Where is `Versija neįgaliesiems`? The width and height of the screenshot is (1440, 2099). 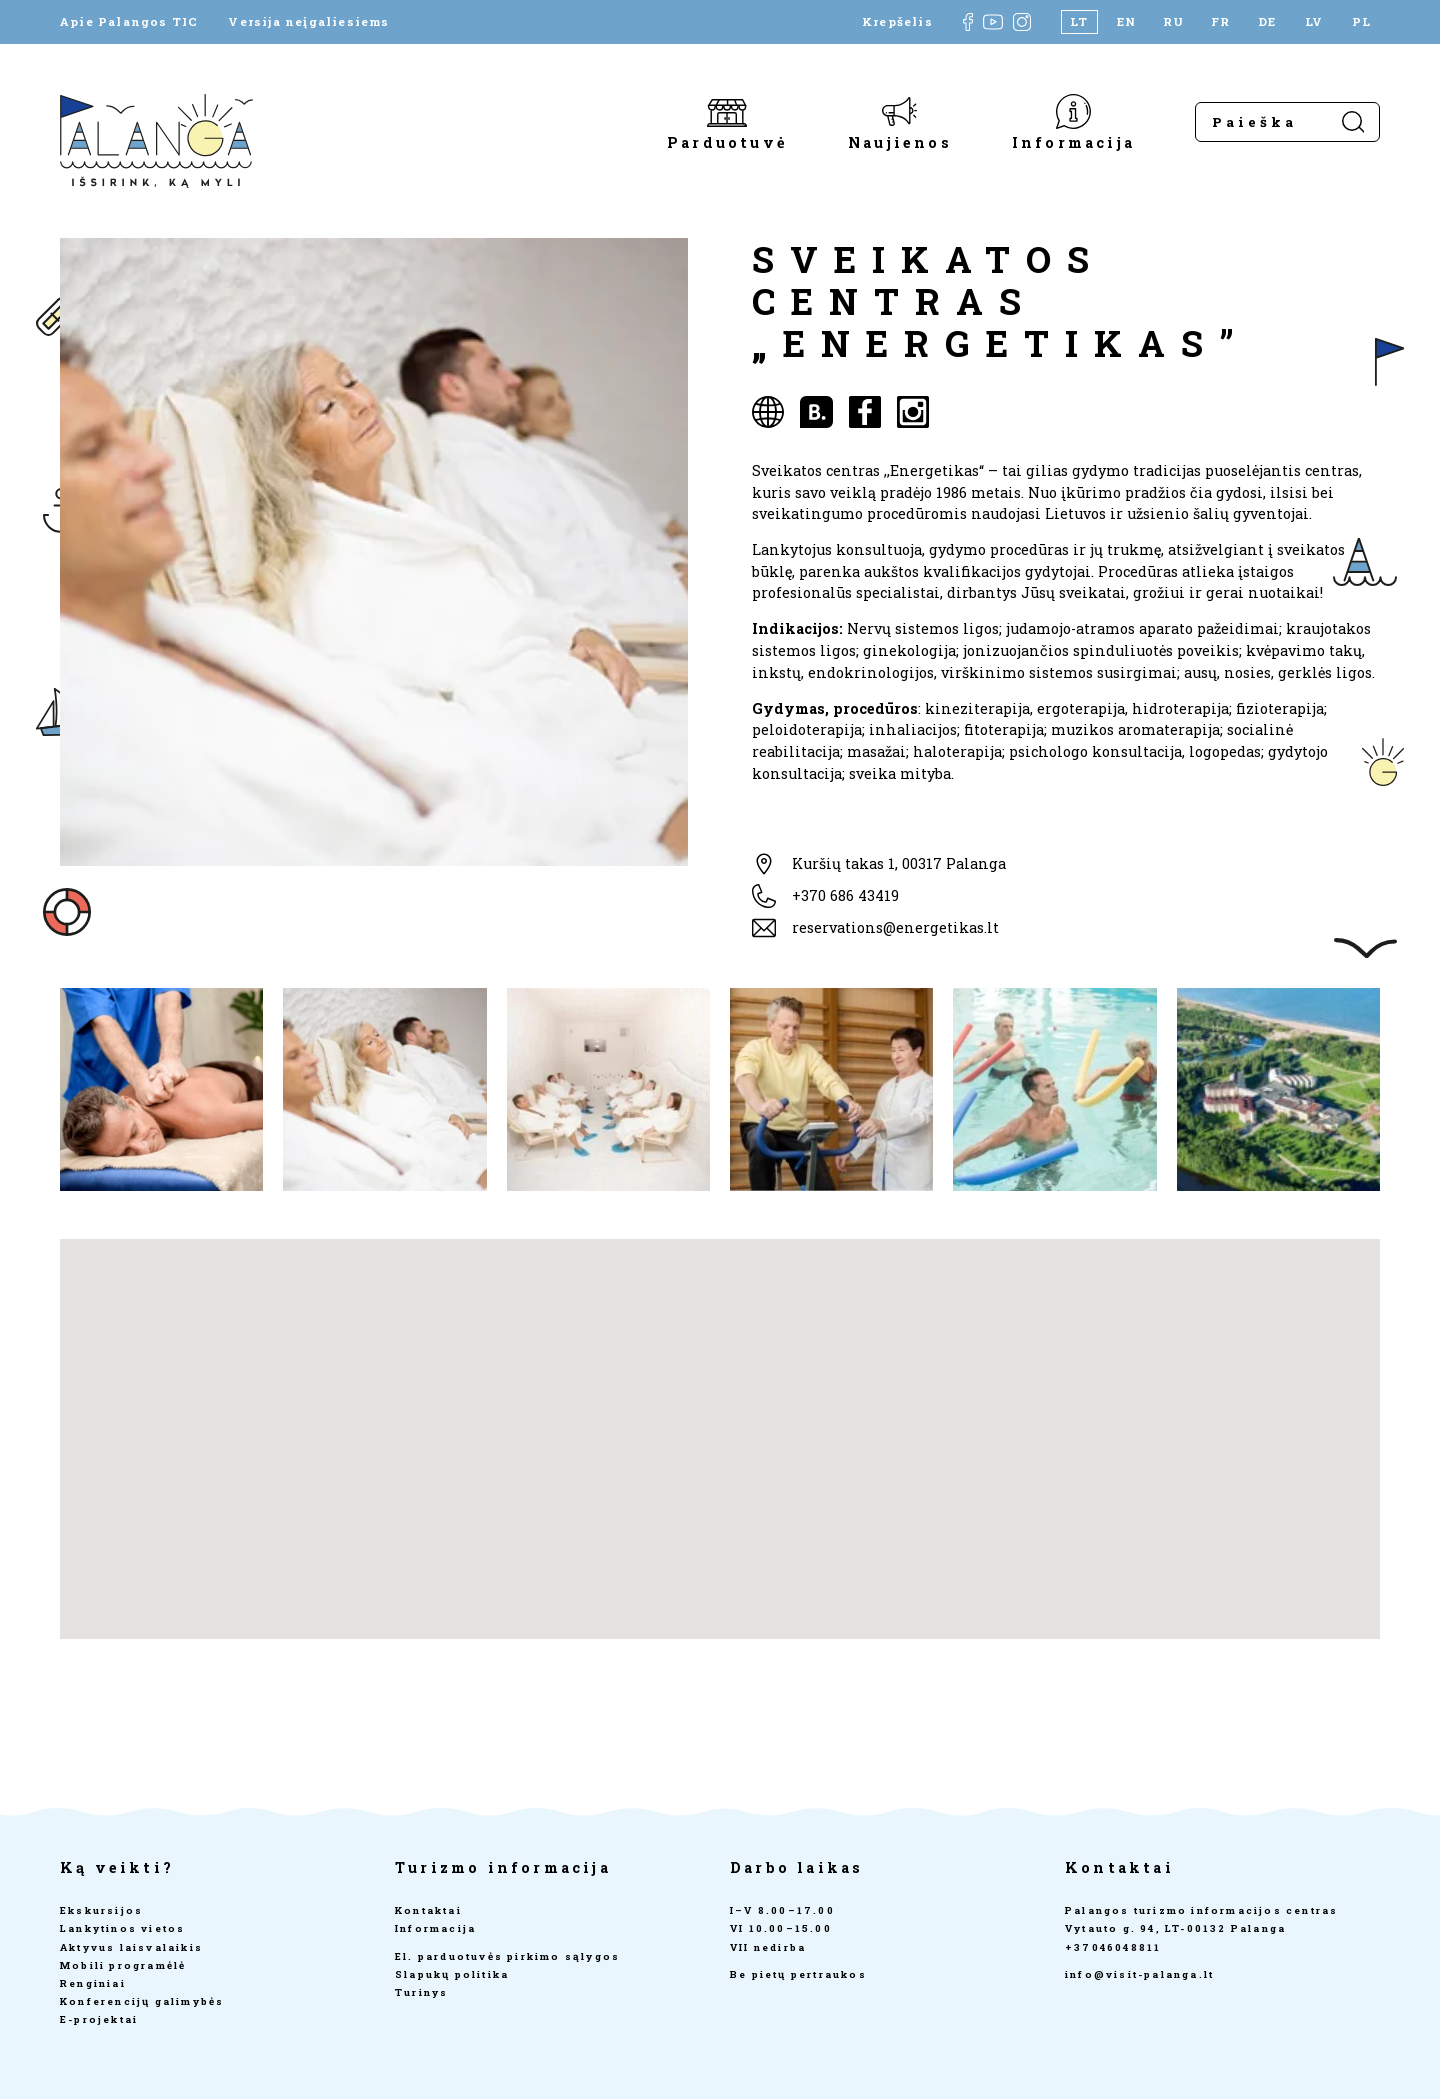 Versija neįgaliesiems is located at coordinates (308, 22).